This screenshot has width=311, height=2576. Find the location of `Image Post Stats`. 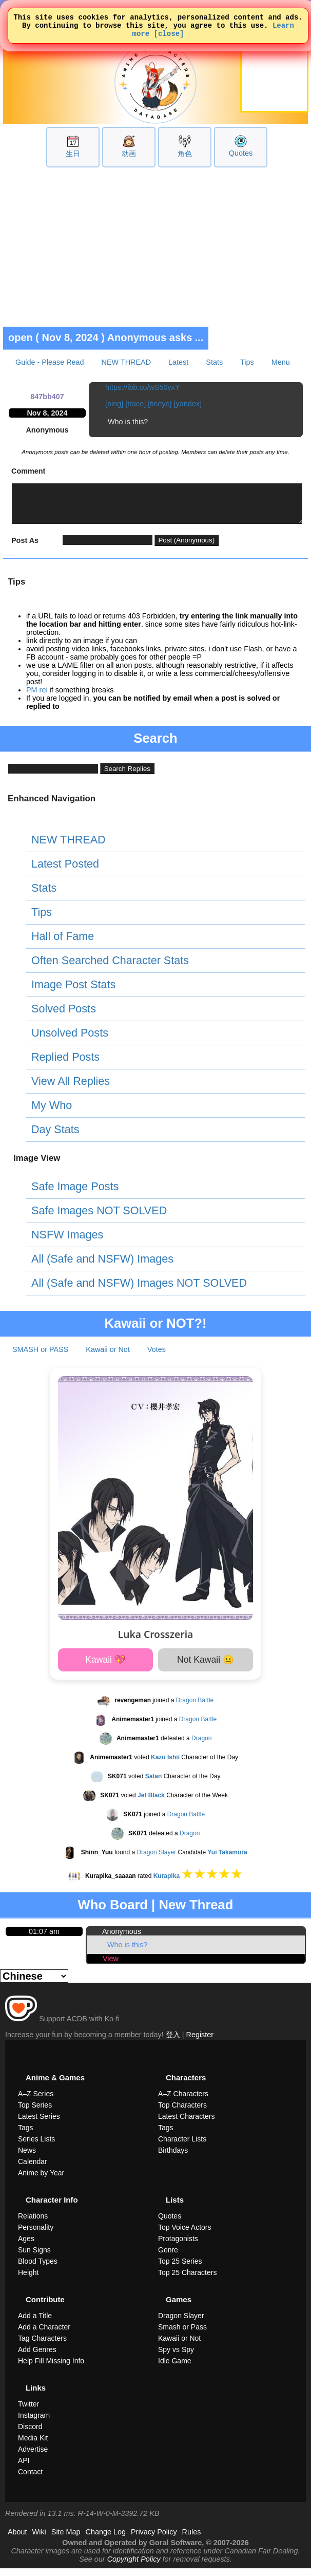

Image Post Stats is located at coordinates (73, 992).